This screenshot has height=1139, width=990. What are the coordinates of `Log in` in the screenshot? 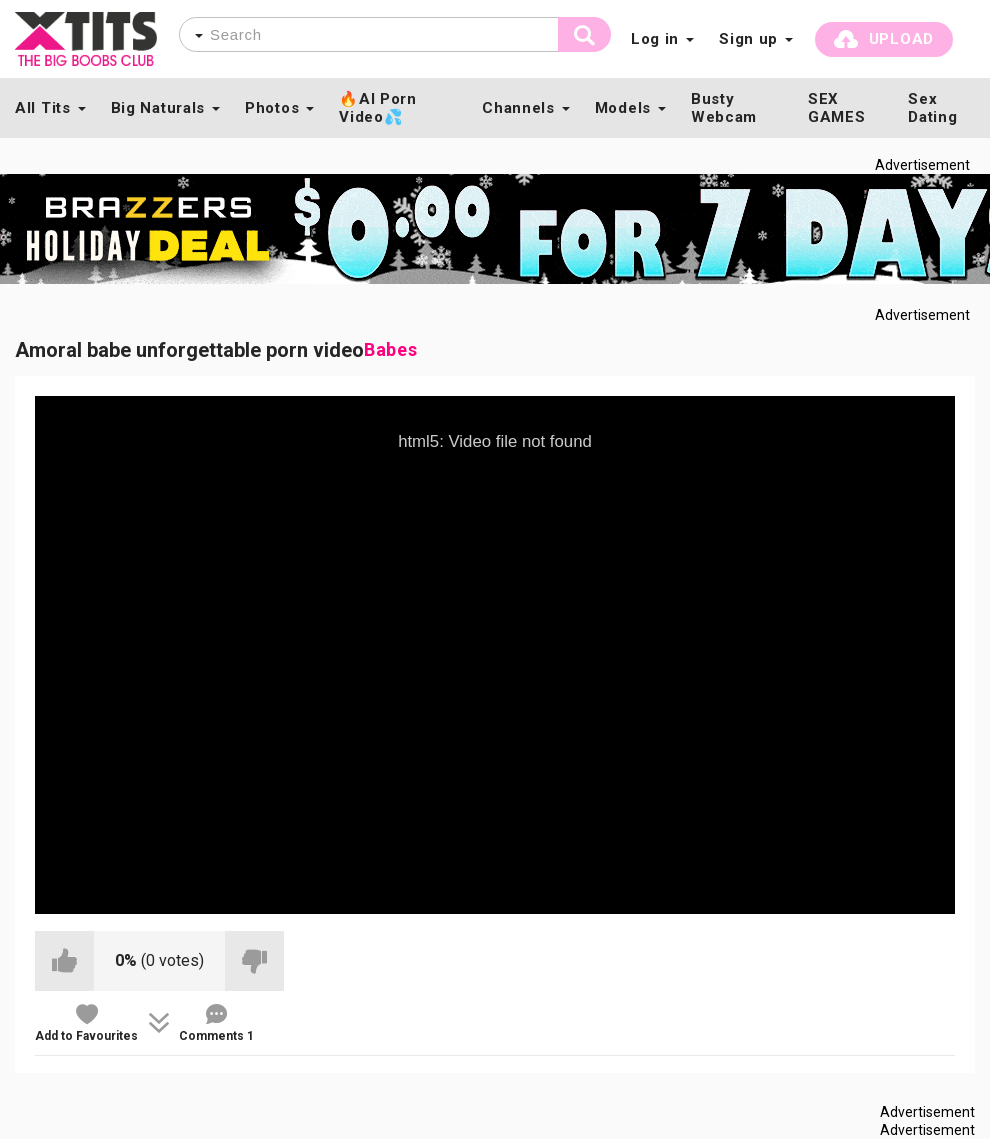 It's located at (655, 39).